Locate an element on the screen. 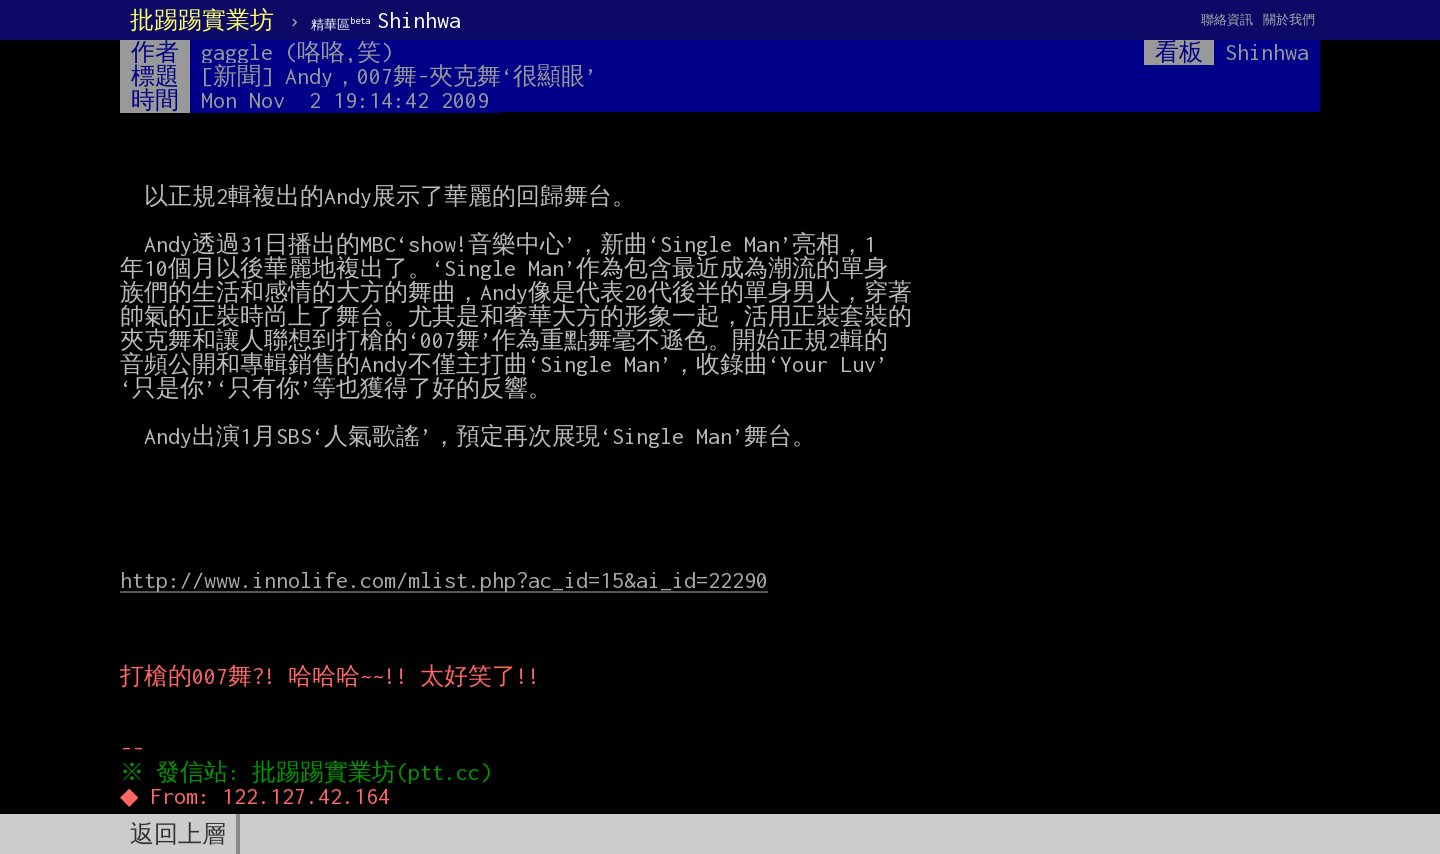 The width and height of the screenshot is (1440, 854). http://www.innolife.com/mlist.php?ac_id=15&ai_id=22290 is located at coordinates (444, 580).